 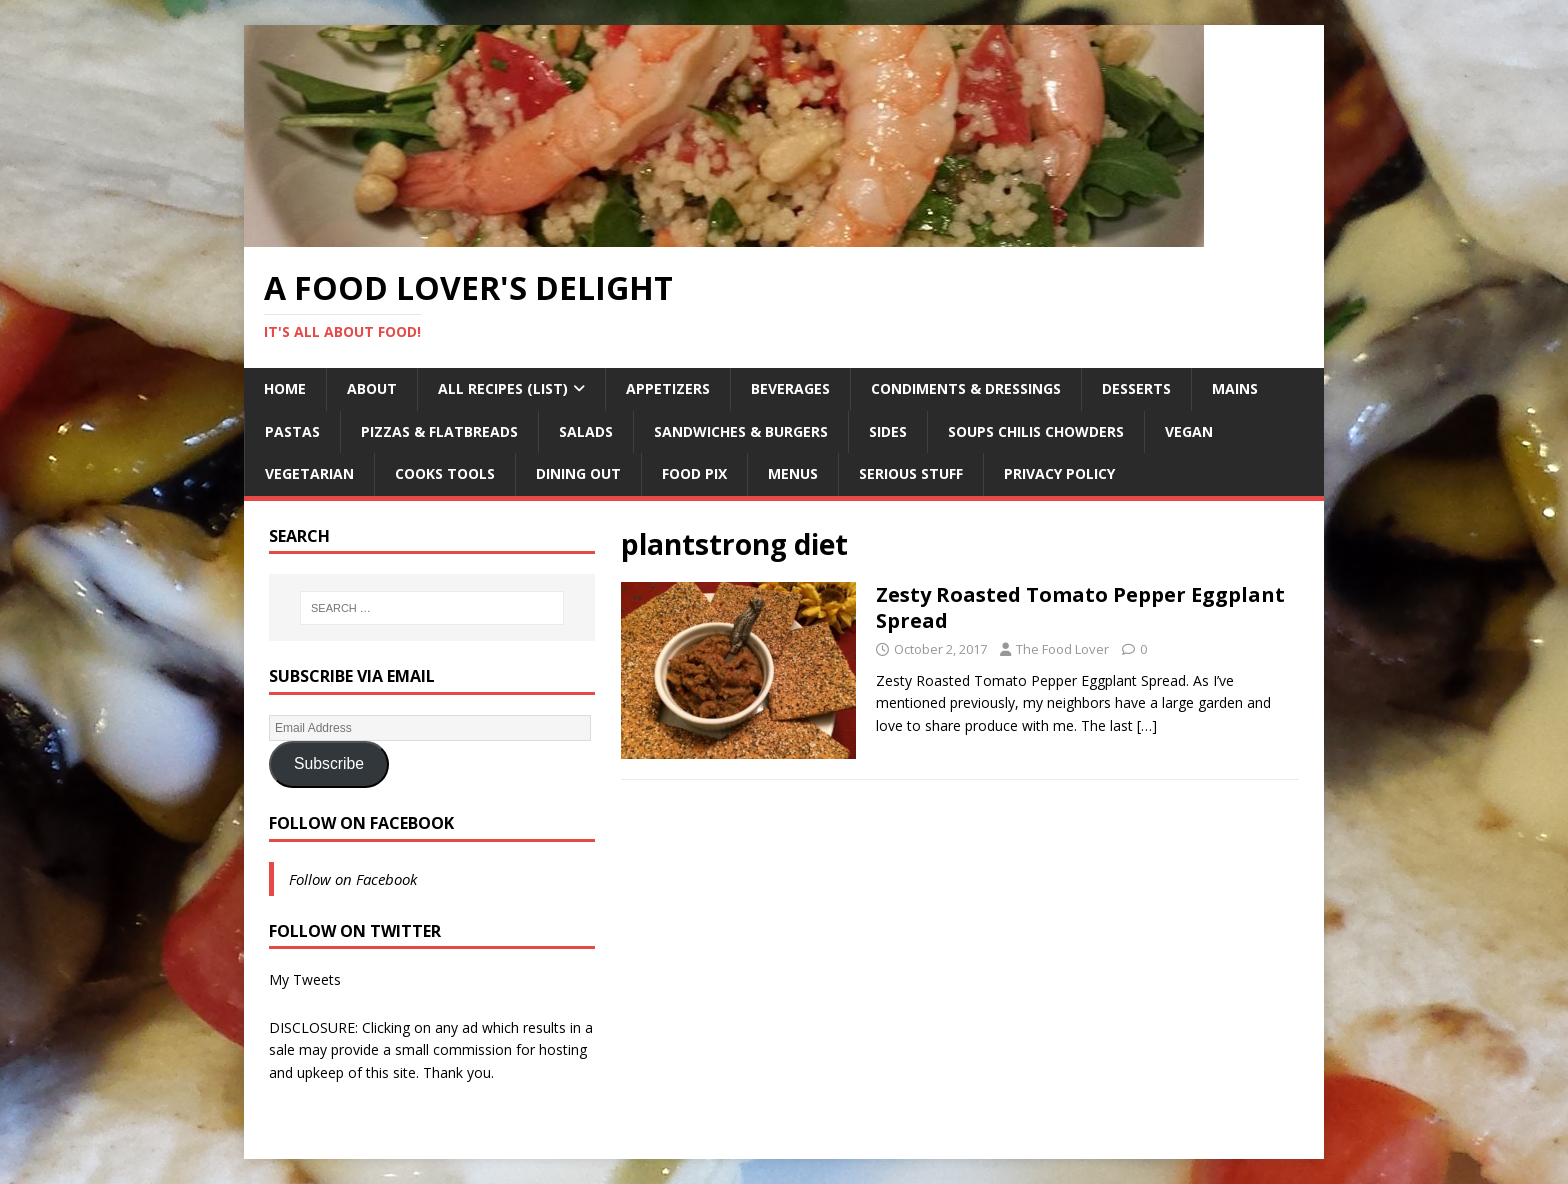 What do you see at coordinates (1189, 431) in the screenshot?
I see `Vegan` at bounding box center [1189, 431].